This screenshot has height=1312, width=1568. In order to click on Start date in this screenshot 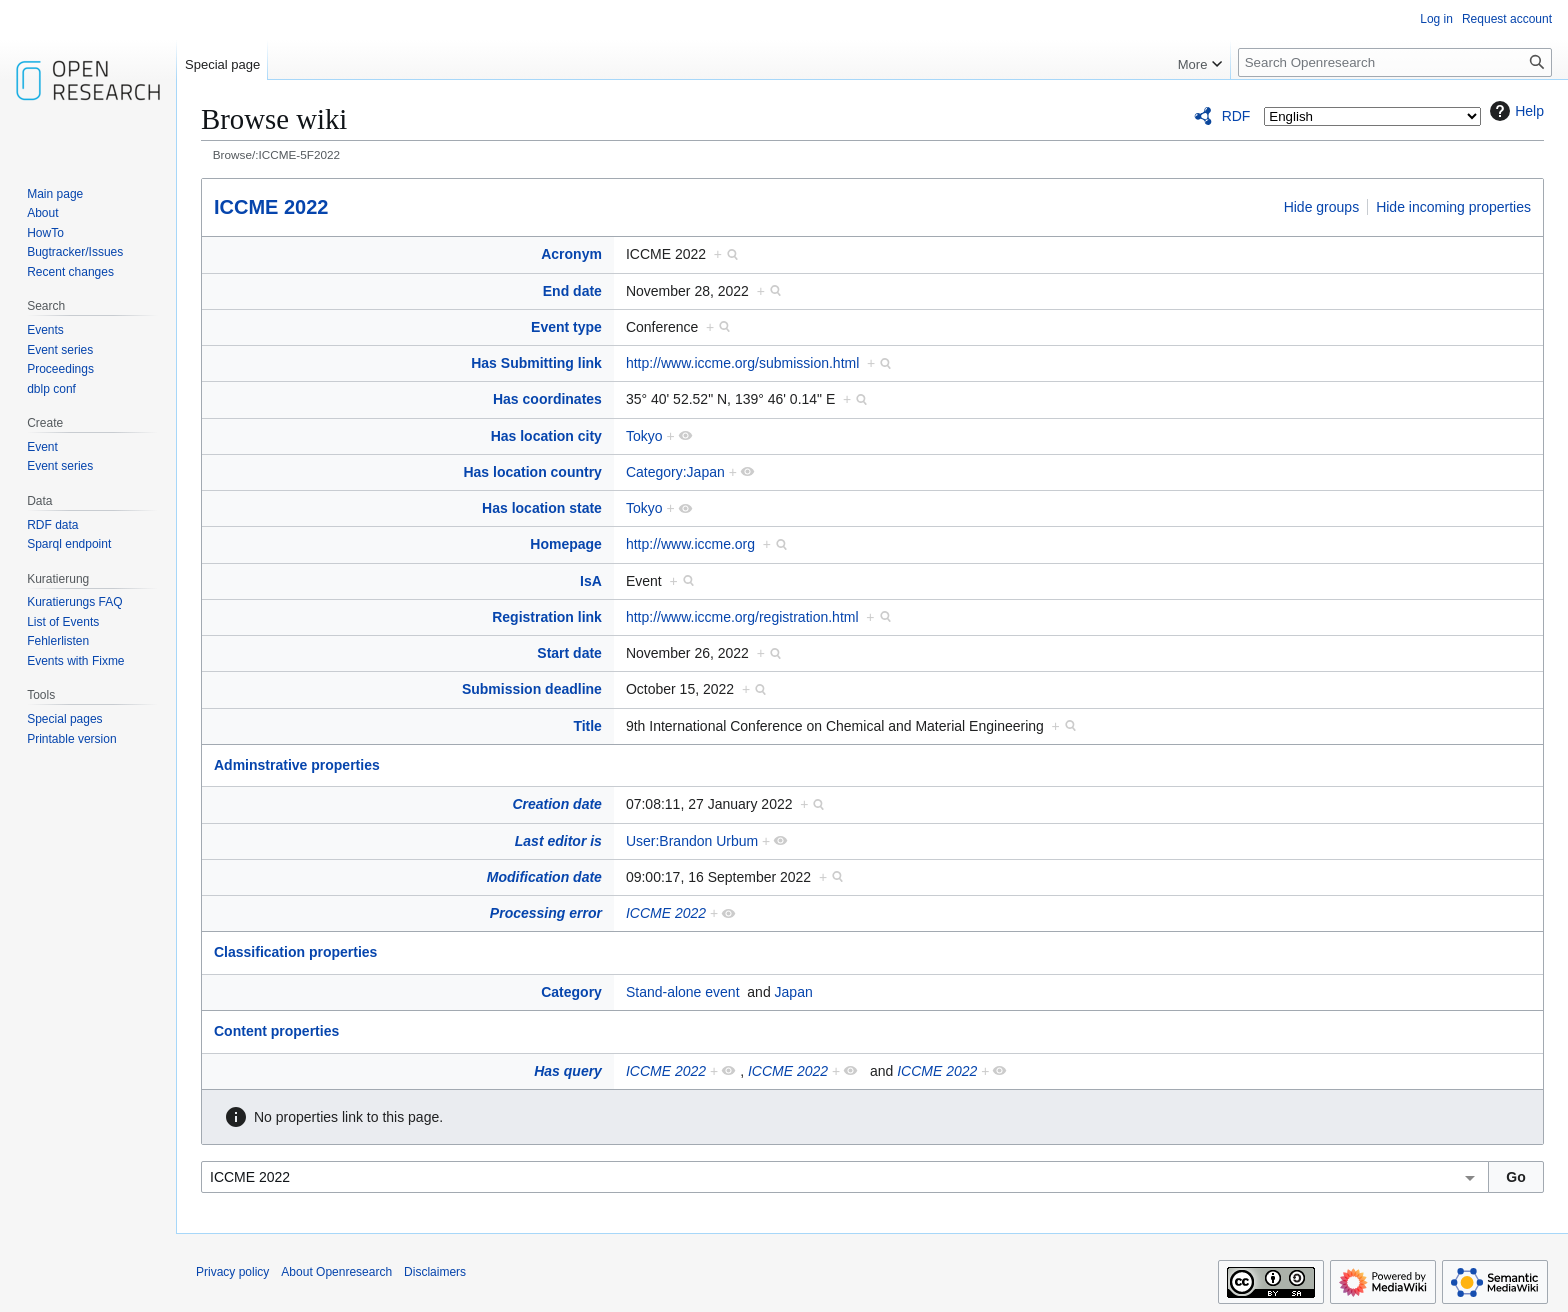, I will do `click(569, 653)`.